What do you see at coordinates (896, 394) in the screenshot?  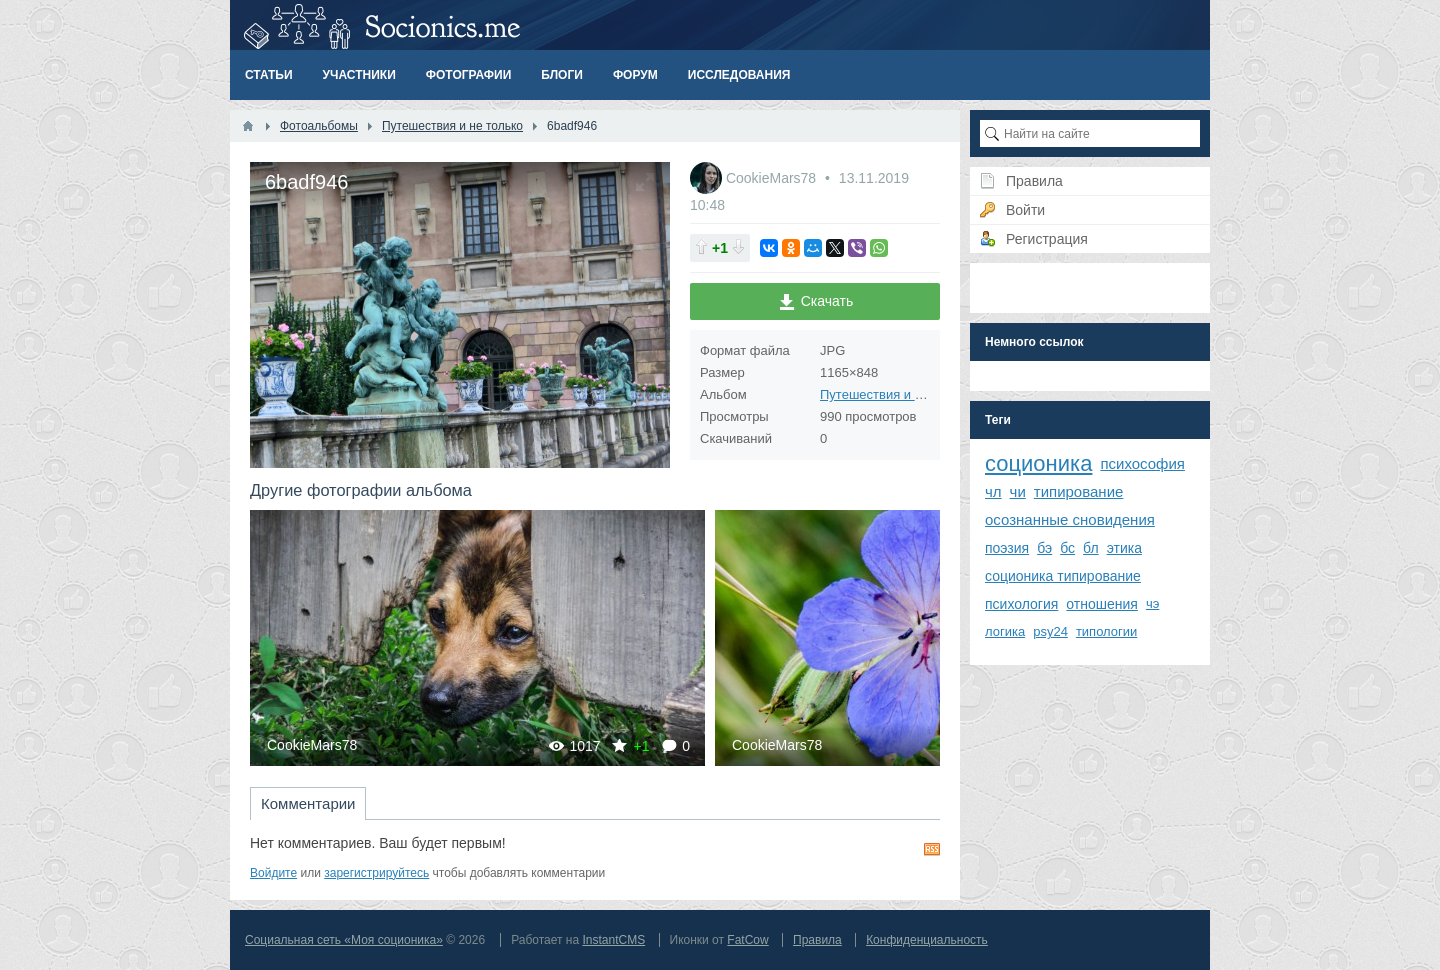 I see `Путешествия и не только` at bounding box center [896, 394].